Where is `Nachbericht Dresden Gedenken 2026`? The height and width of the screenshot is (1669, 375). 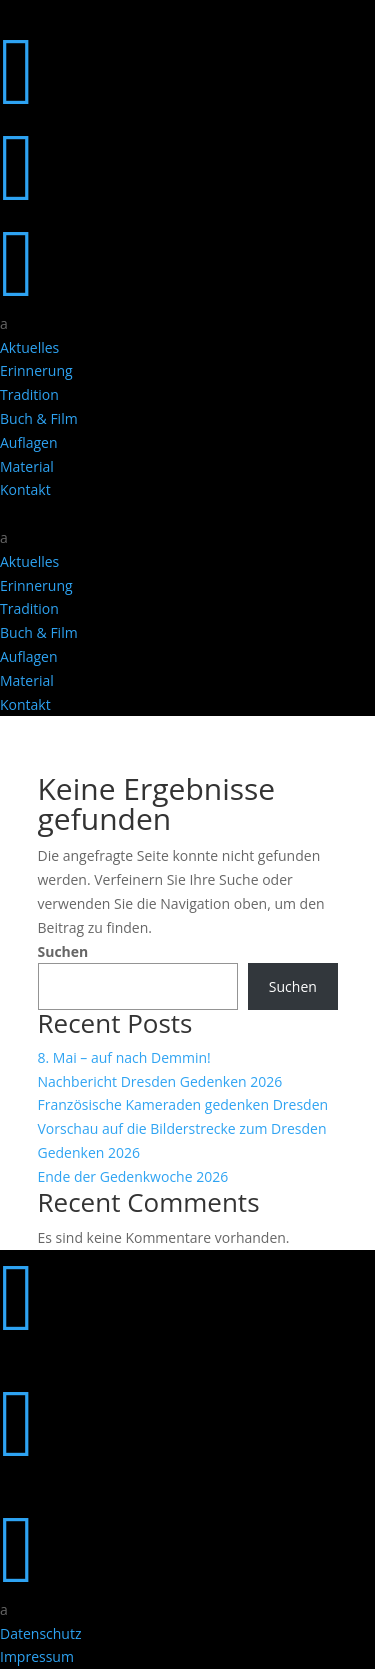 Nachbericht Dresden Gedenken 2026 is located at coordinates (160, 1081).